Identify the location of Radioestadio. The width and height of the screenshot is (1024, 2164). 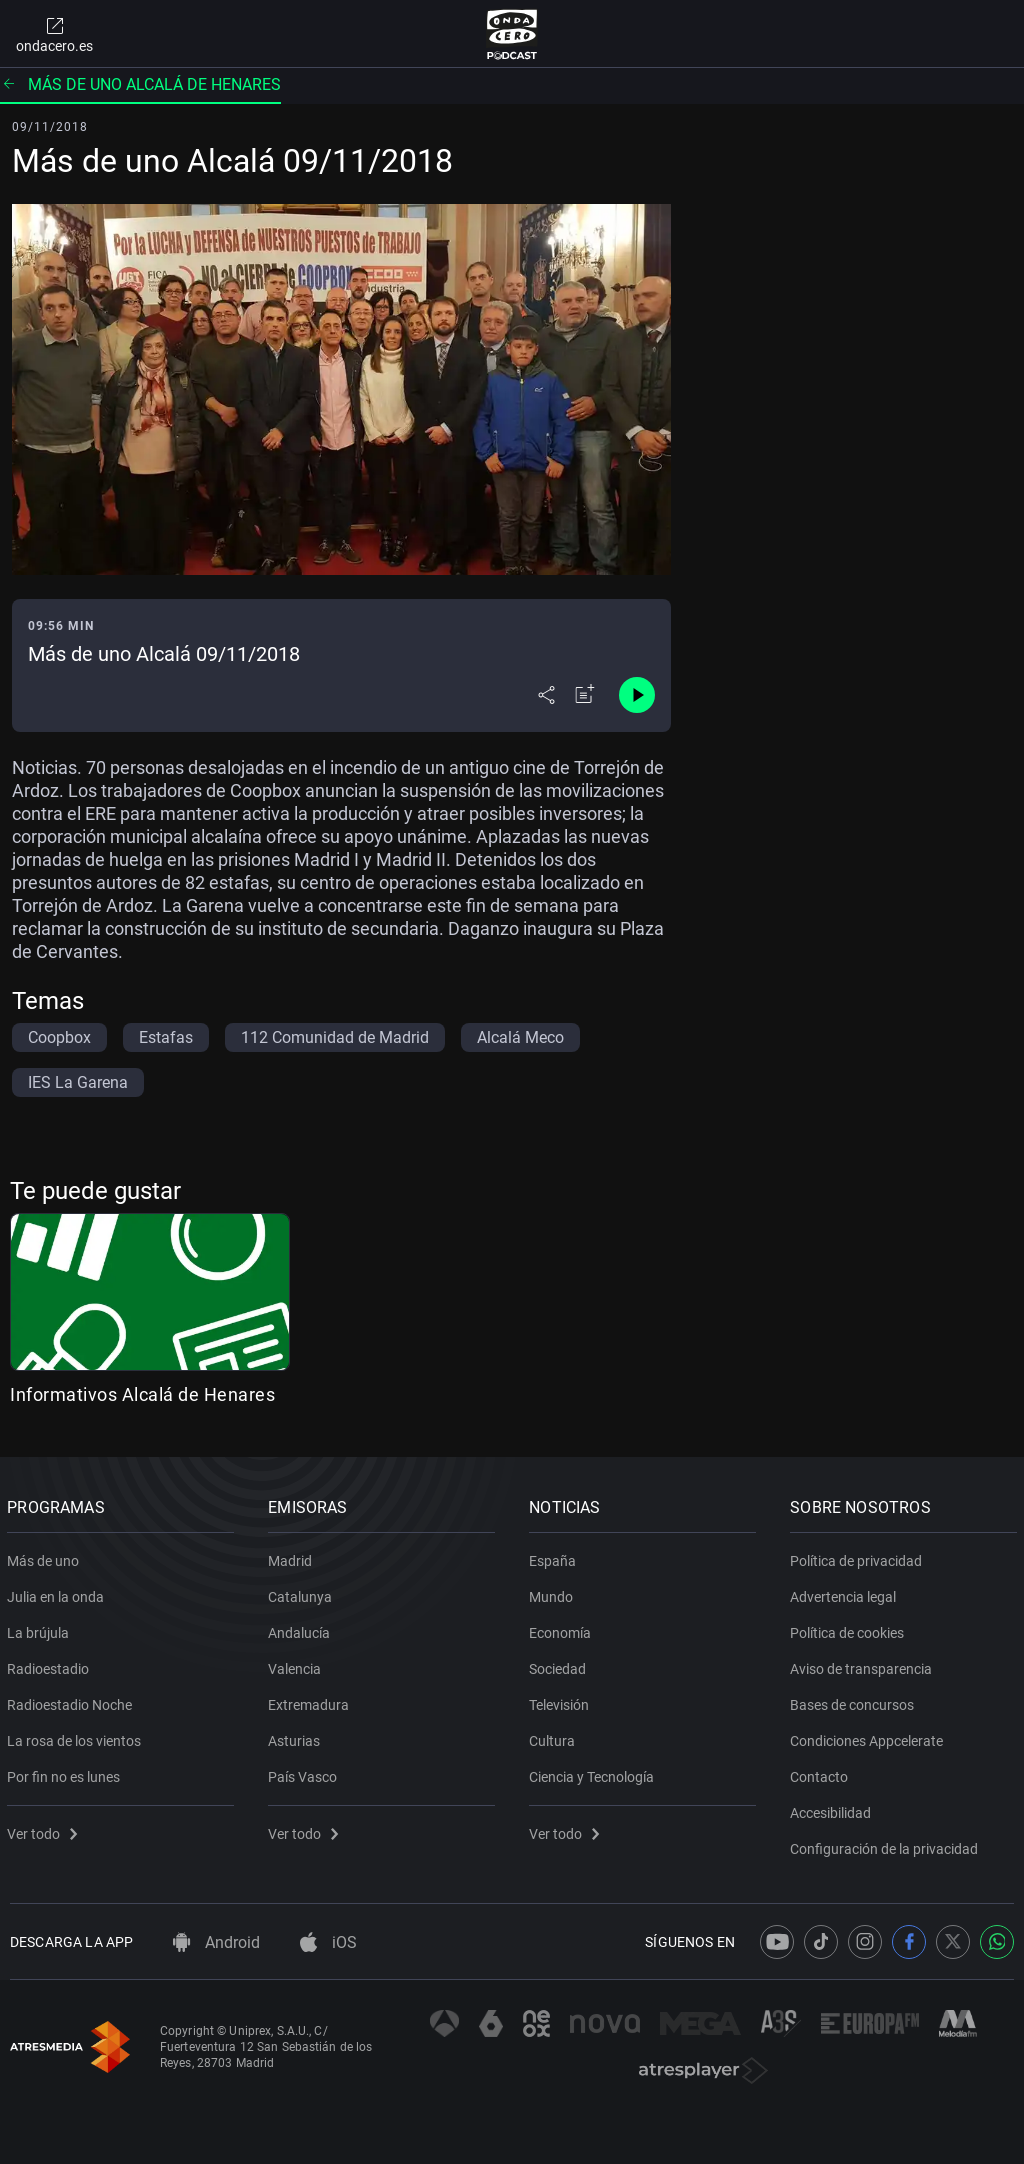
(51, 1665).